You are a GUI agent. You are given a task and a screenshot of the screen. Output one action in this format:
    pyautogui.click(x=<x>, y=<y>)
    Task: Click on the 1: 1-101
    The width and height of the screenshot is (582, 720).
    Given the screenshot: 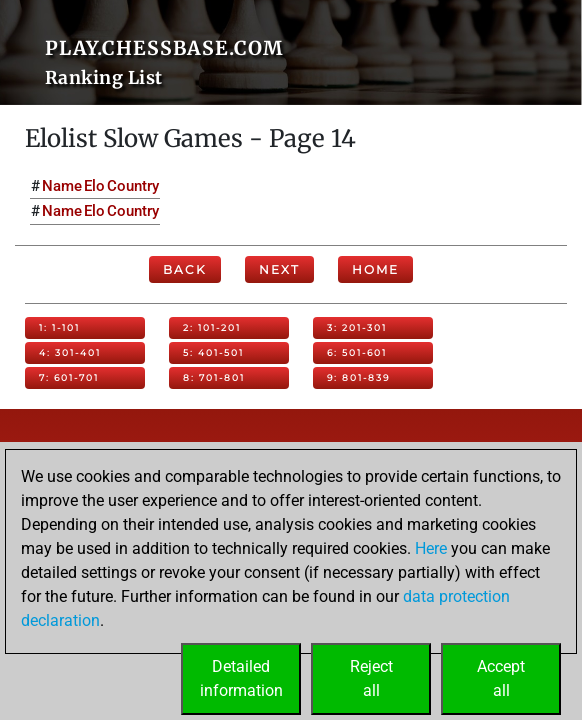 What is the action you would take?
    pyautogui.click(x=59, y=327)
    